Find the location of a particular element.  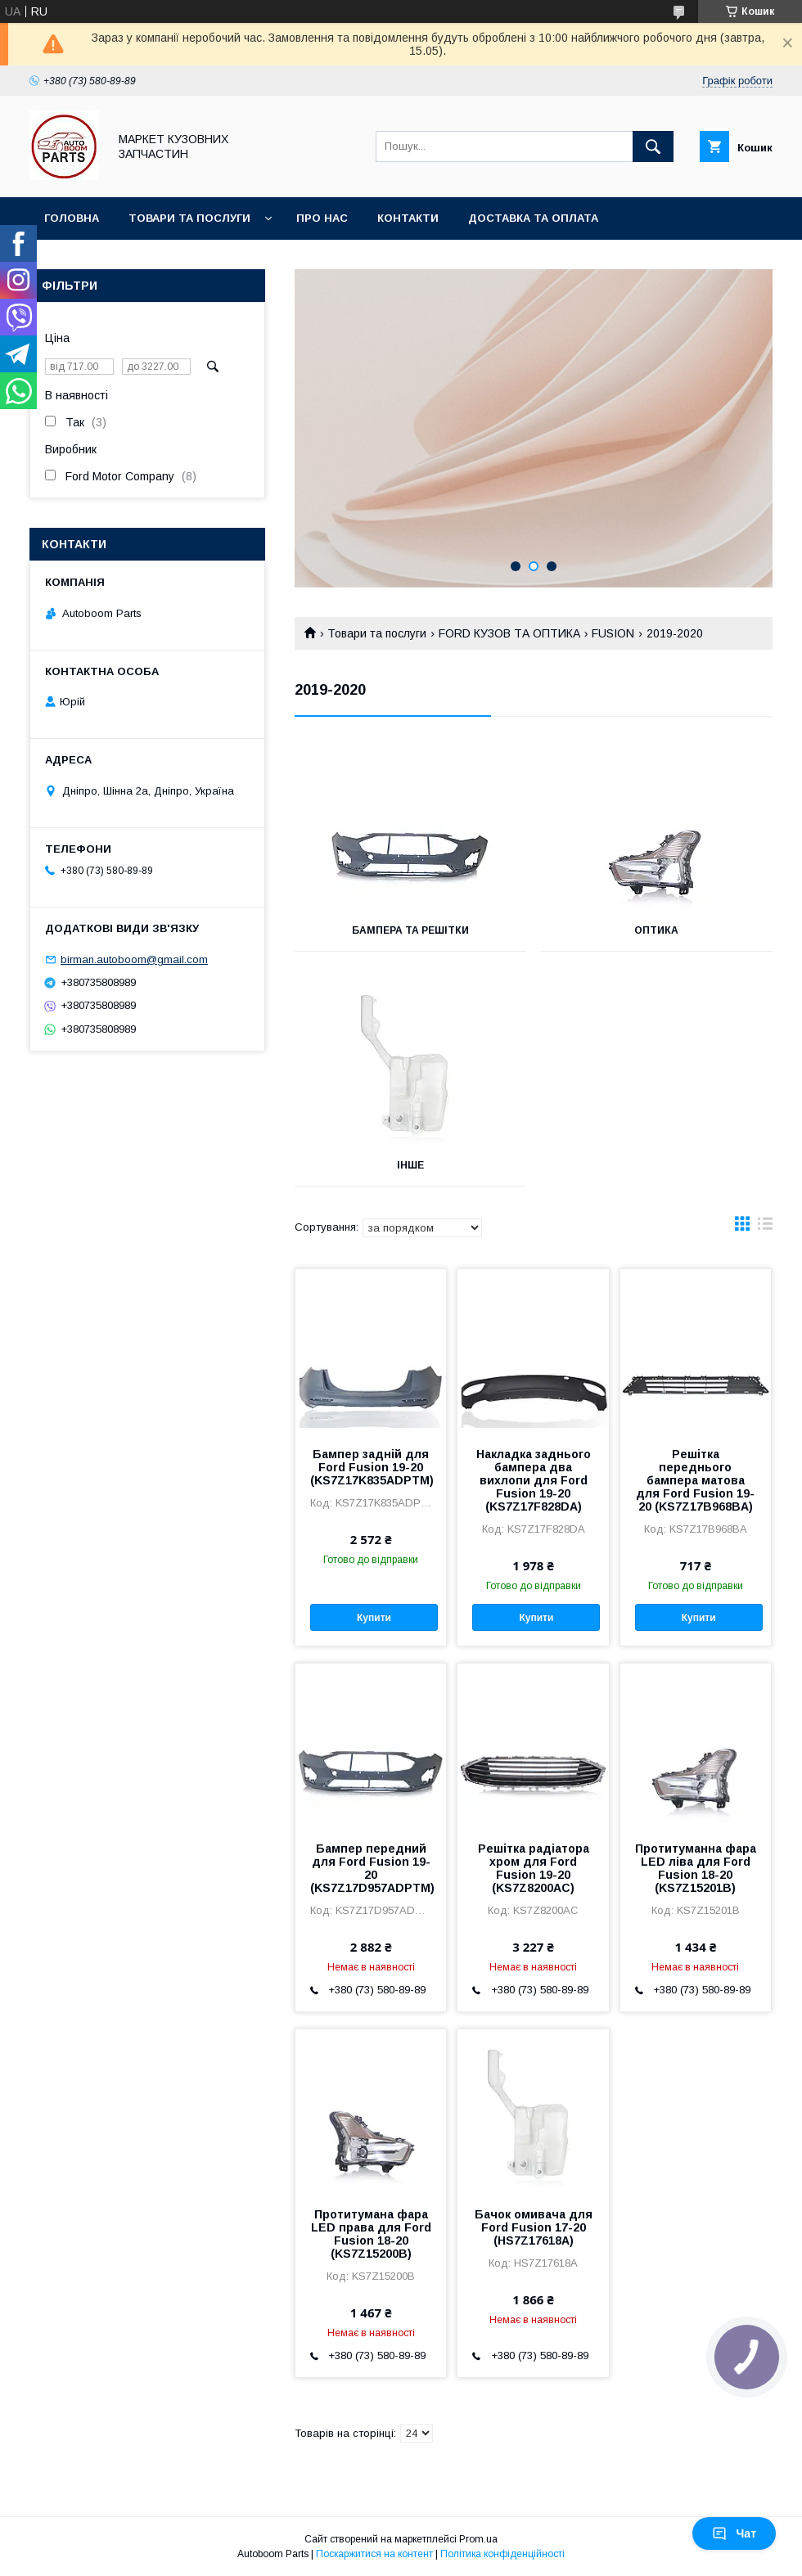

FUSION is located at coordinates (613, 633).